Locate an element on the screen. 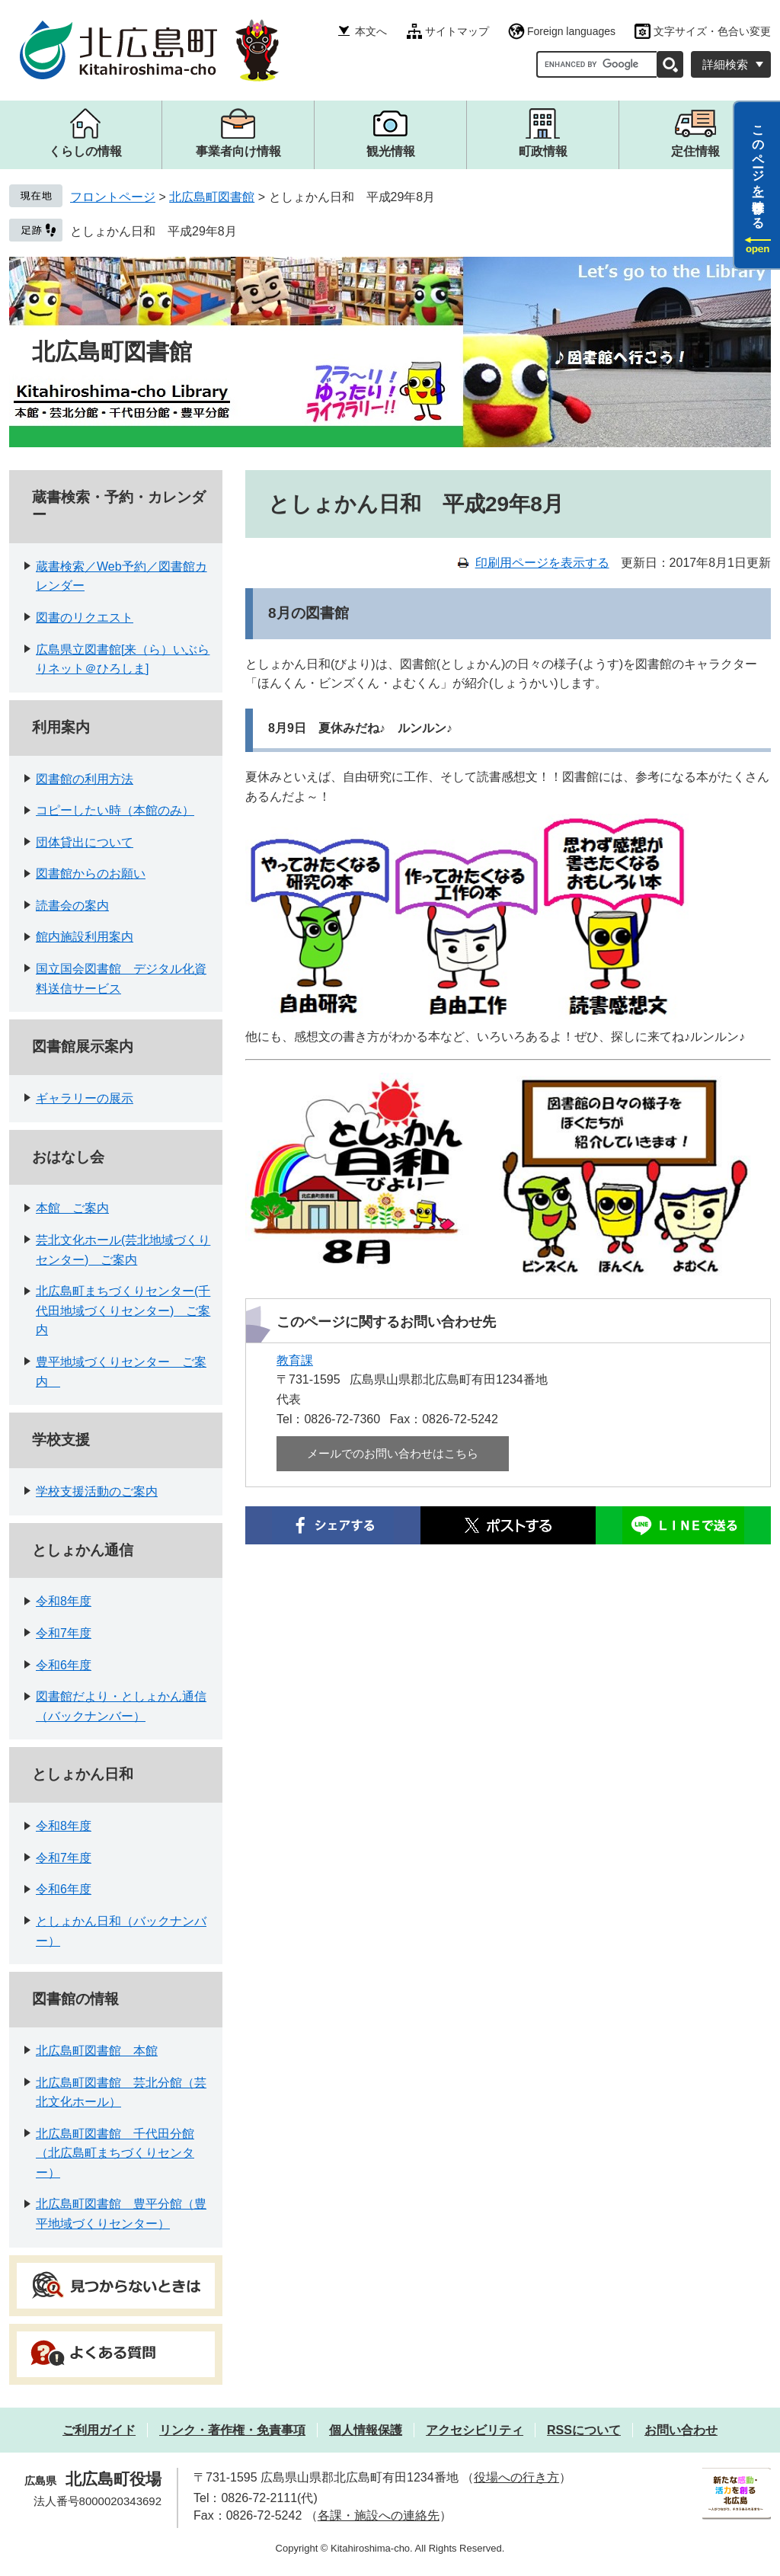 This screenshot has height=2576, width=780. 図書館の利用方法 is located at coordinates (84, 779).